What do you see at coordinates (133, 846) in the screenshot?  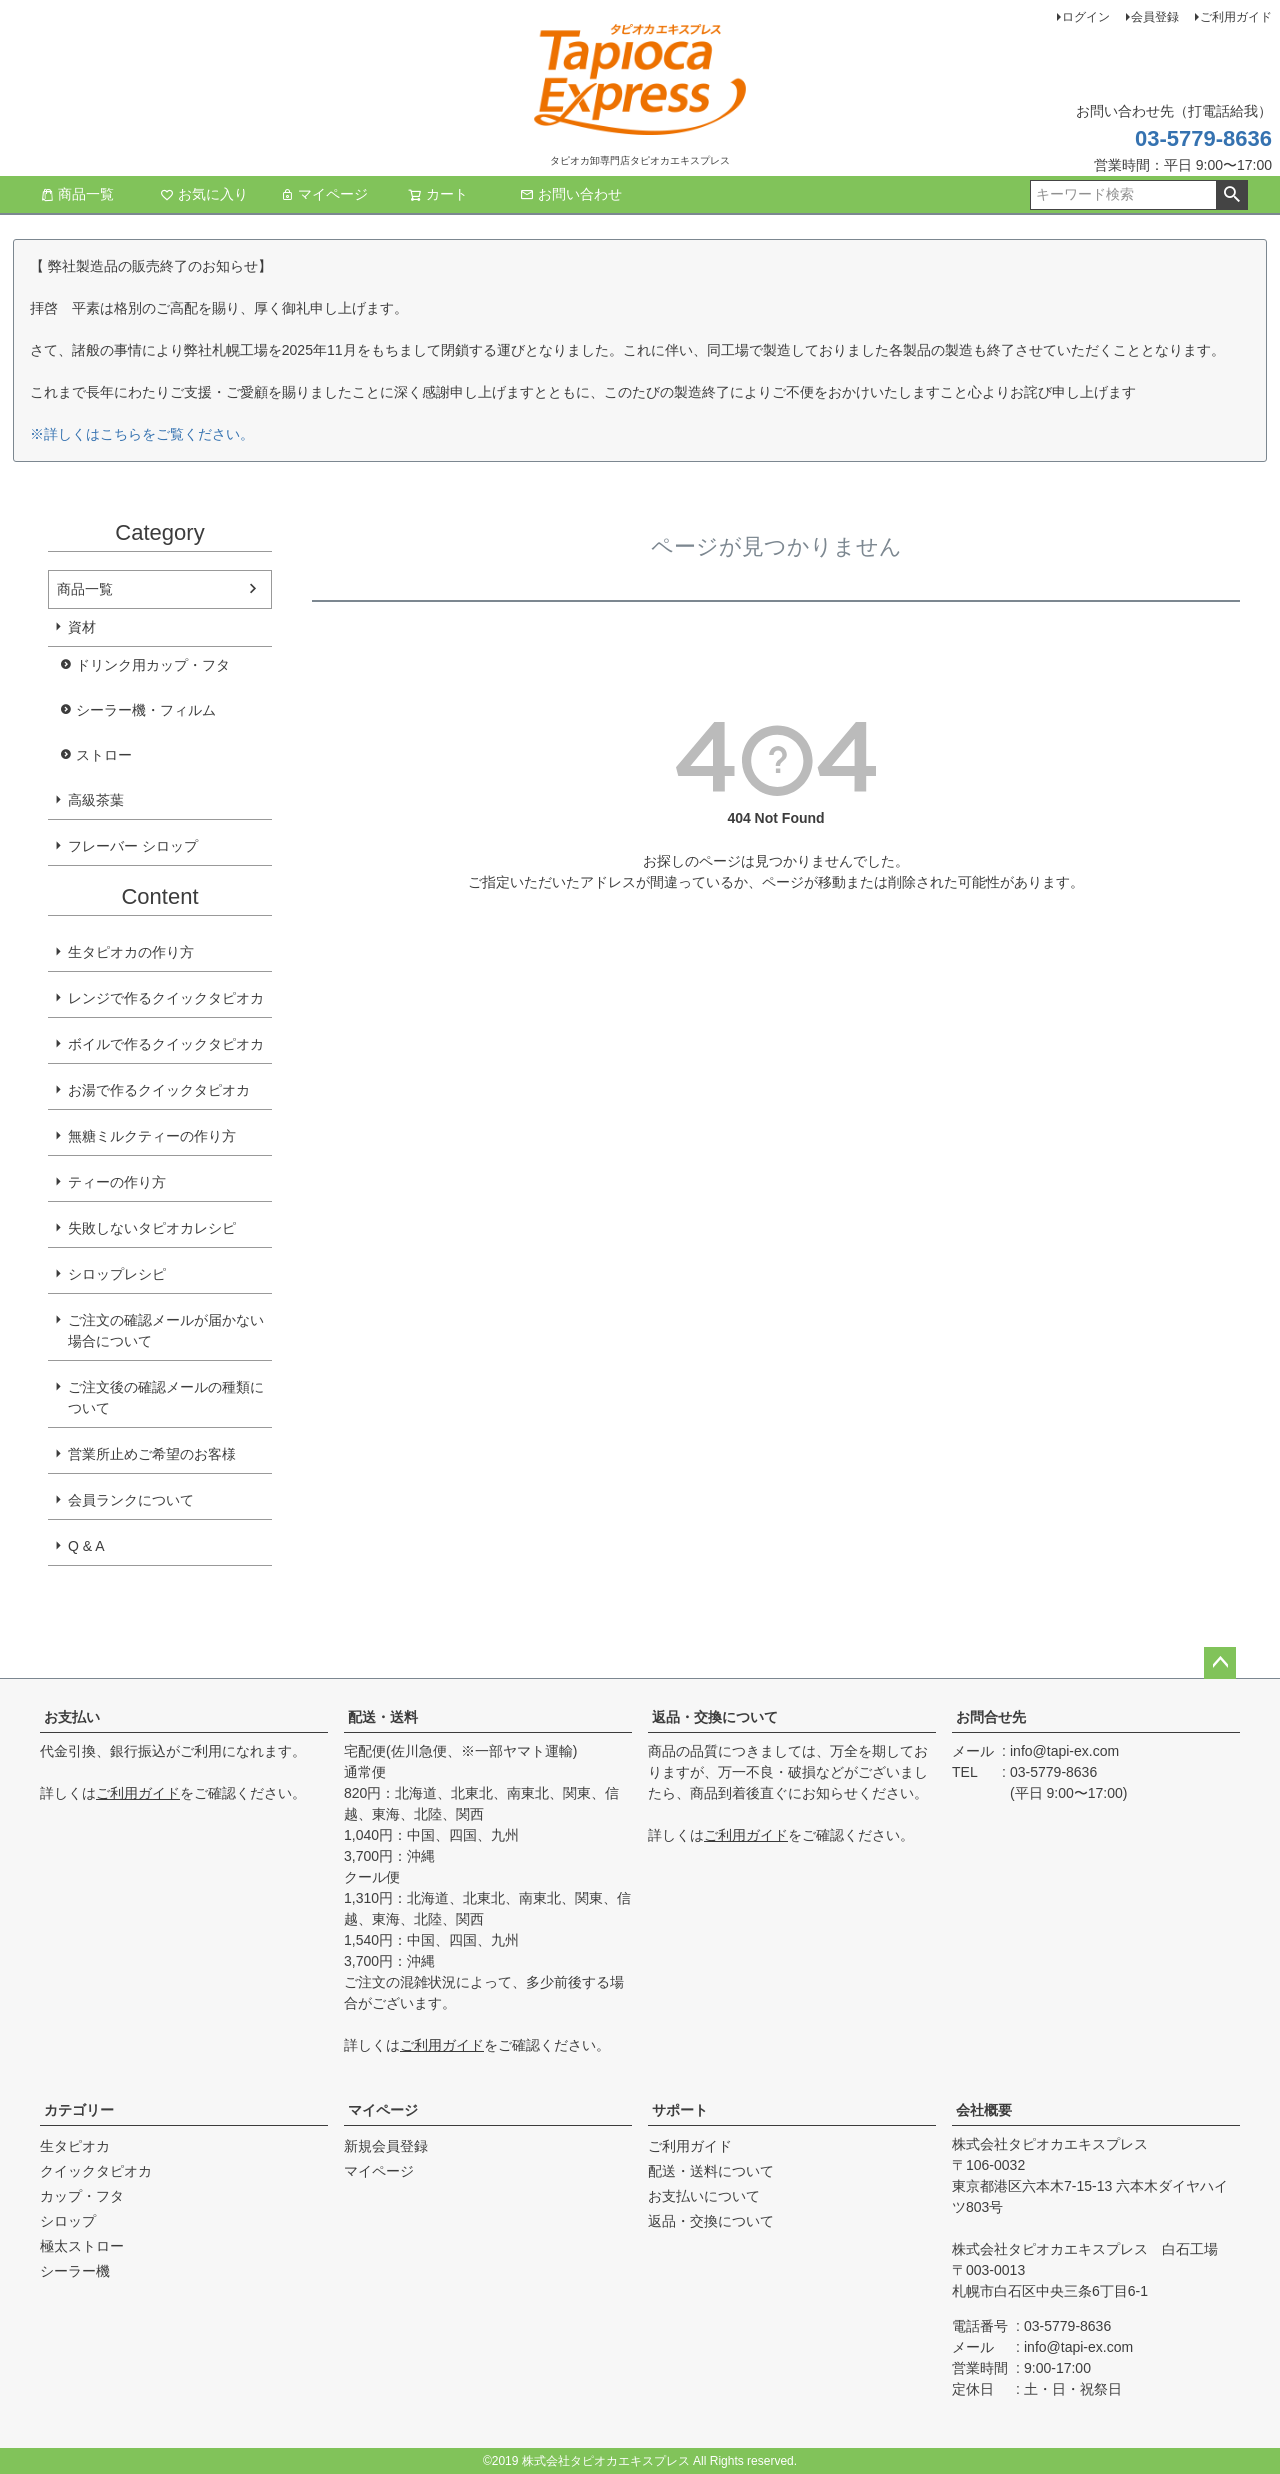 I see `フレーバー シロップ` at bounding box center [133, 846].